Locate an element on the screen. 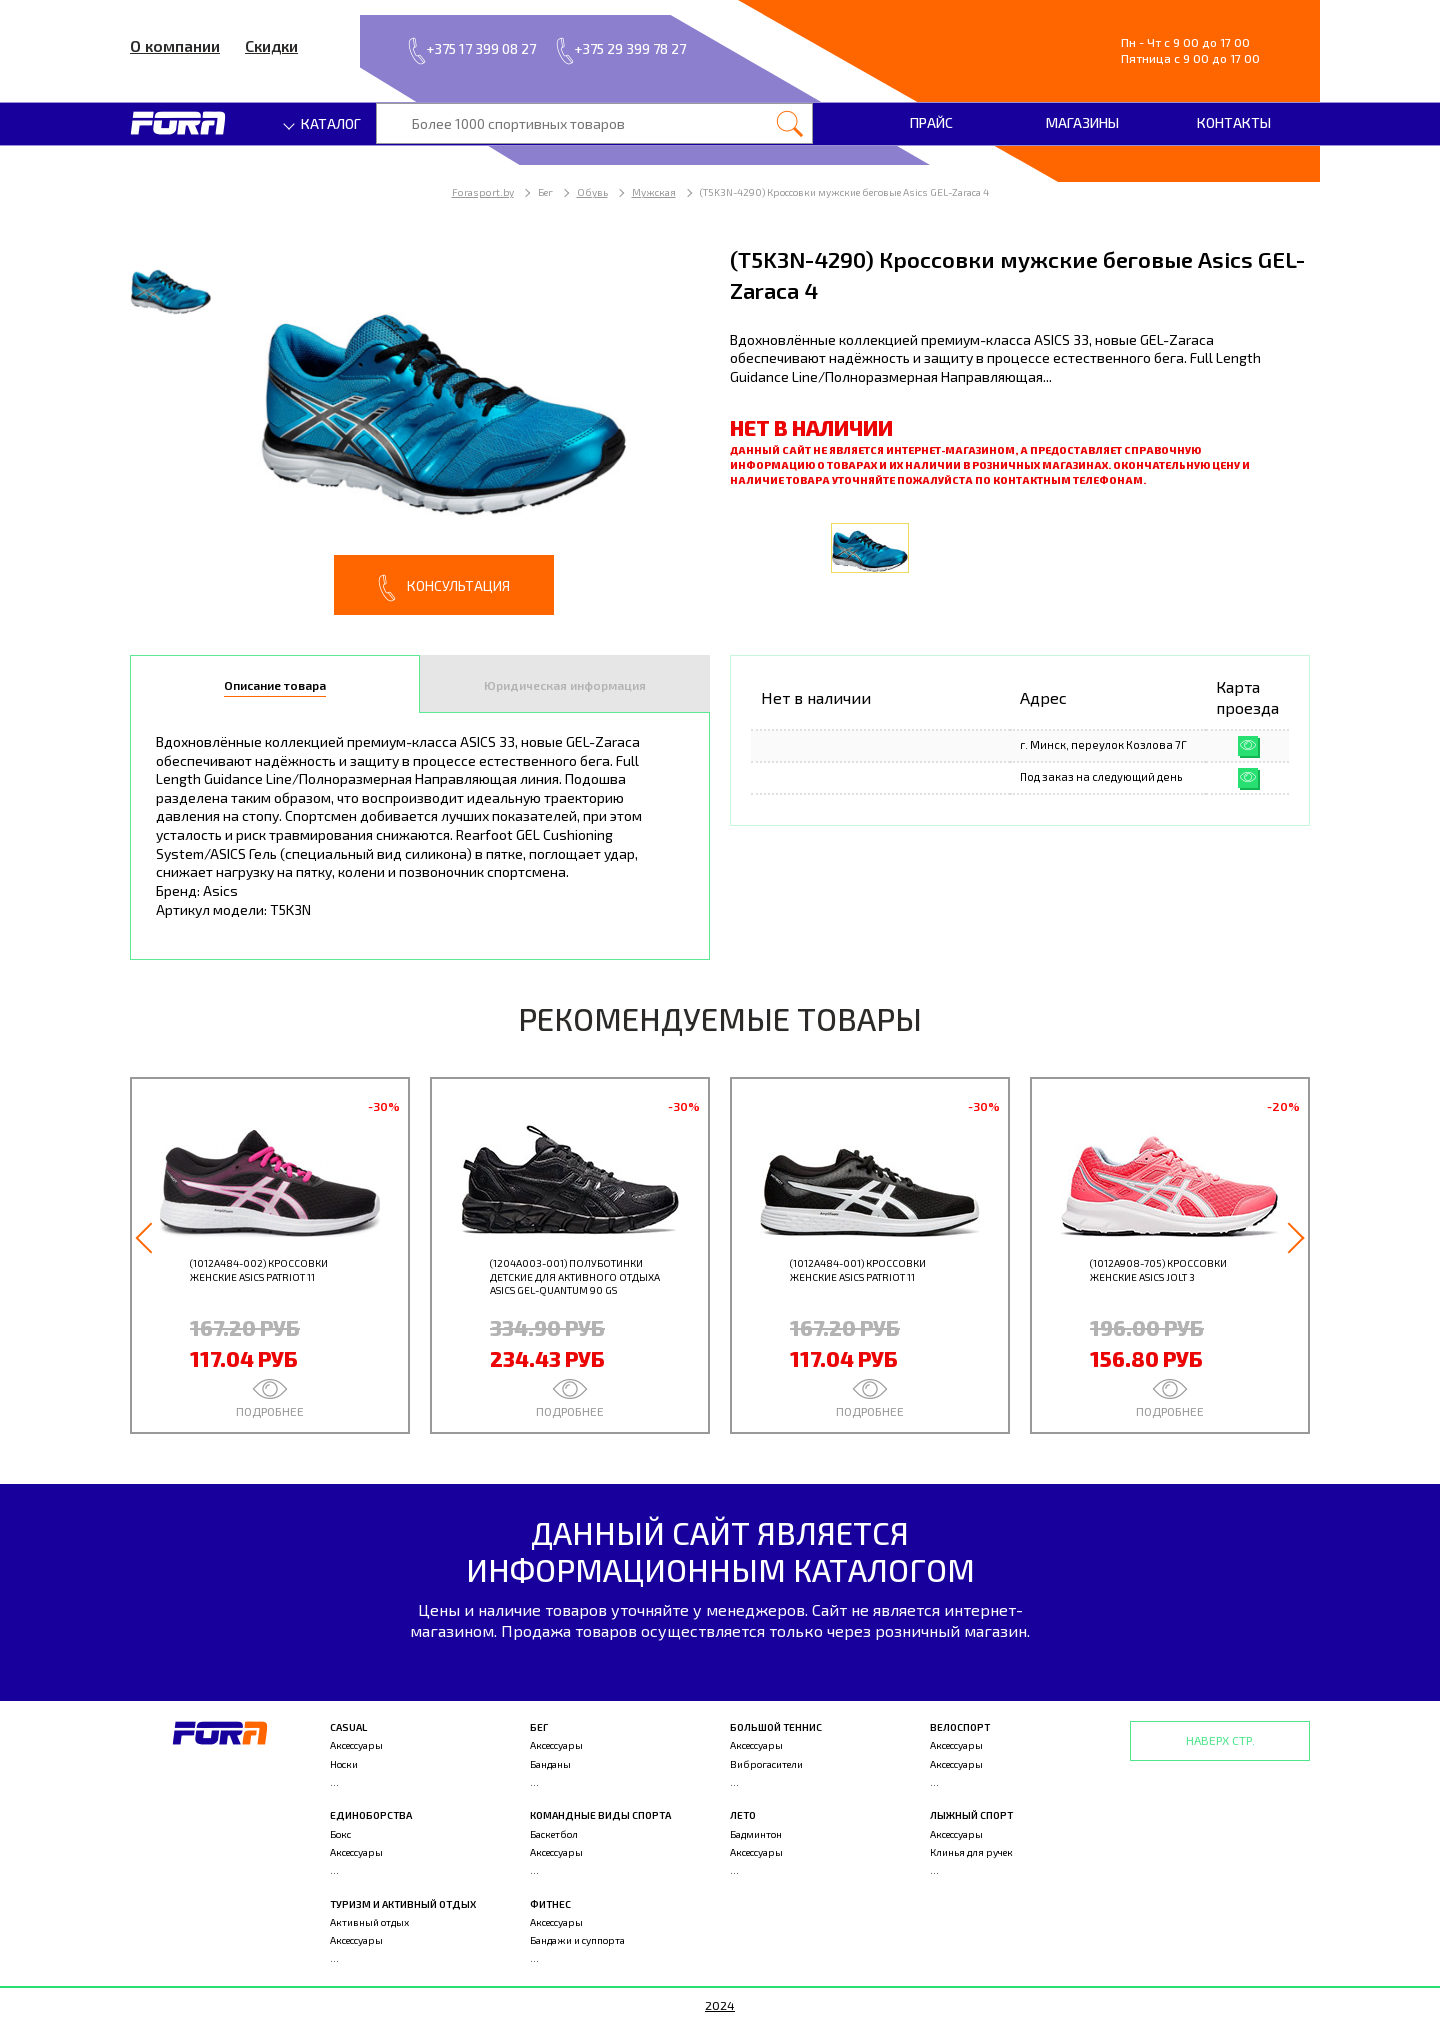  Бадминтон is located at coordinates (756, 1834).